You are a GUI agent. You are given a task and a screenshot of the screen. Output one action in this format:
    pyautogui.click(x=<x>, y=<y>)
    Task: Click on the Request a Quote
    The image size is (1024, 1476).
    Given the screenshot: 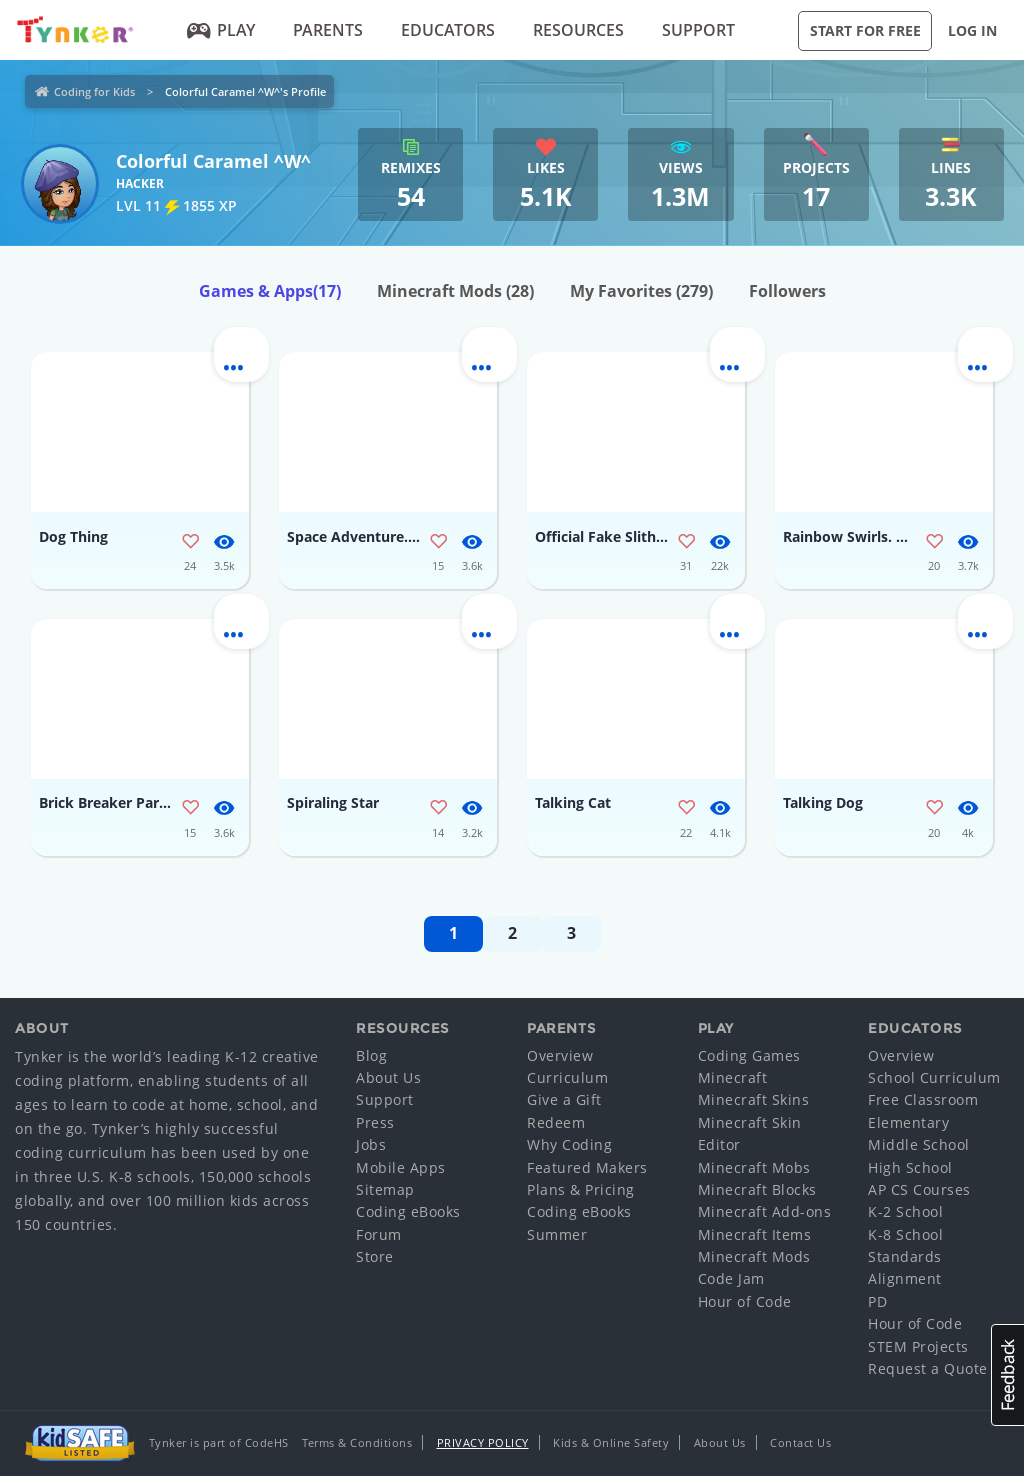 What is the action you would take?
    pyautogui.click(x=928, y=1368)
    